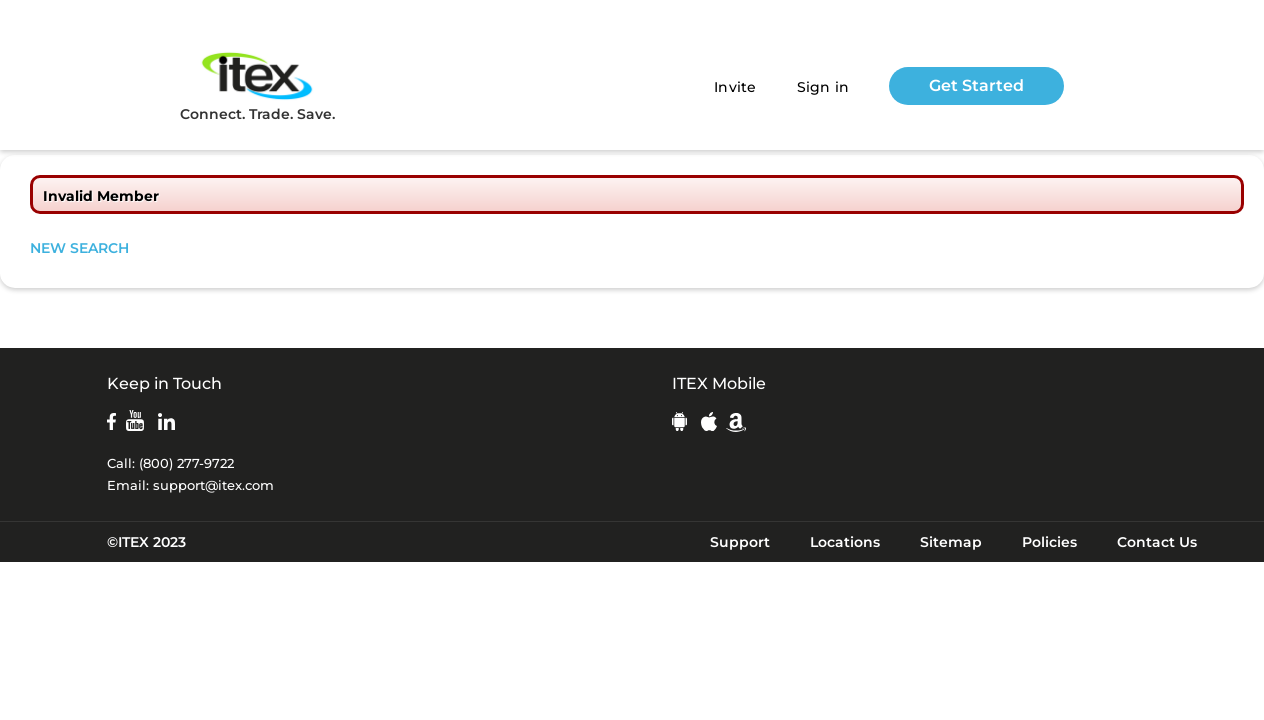  What do you see at coordinates (1157, 542) in the screenshot?
I see `Contact Us` at bounding box center [1157, 542].